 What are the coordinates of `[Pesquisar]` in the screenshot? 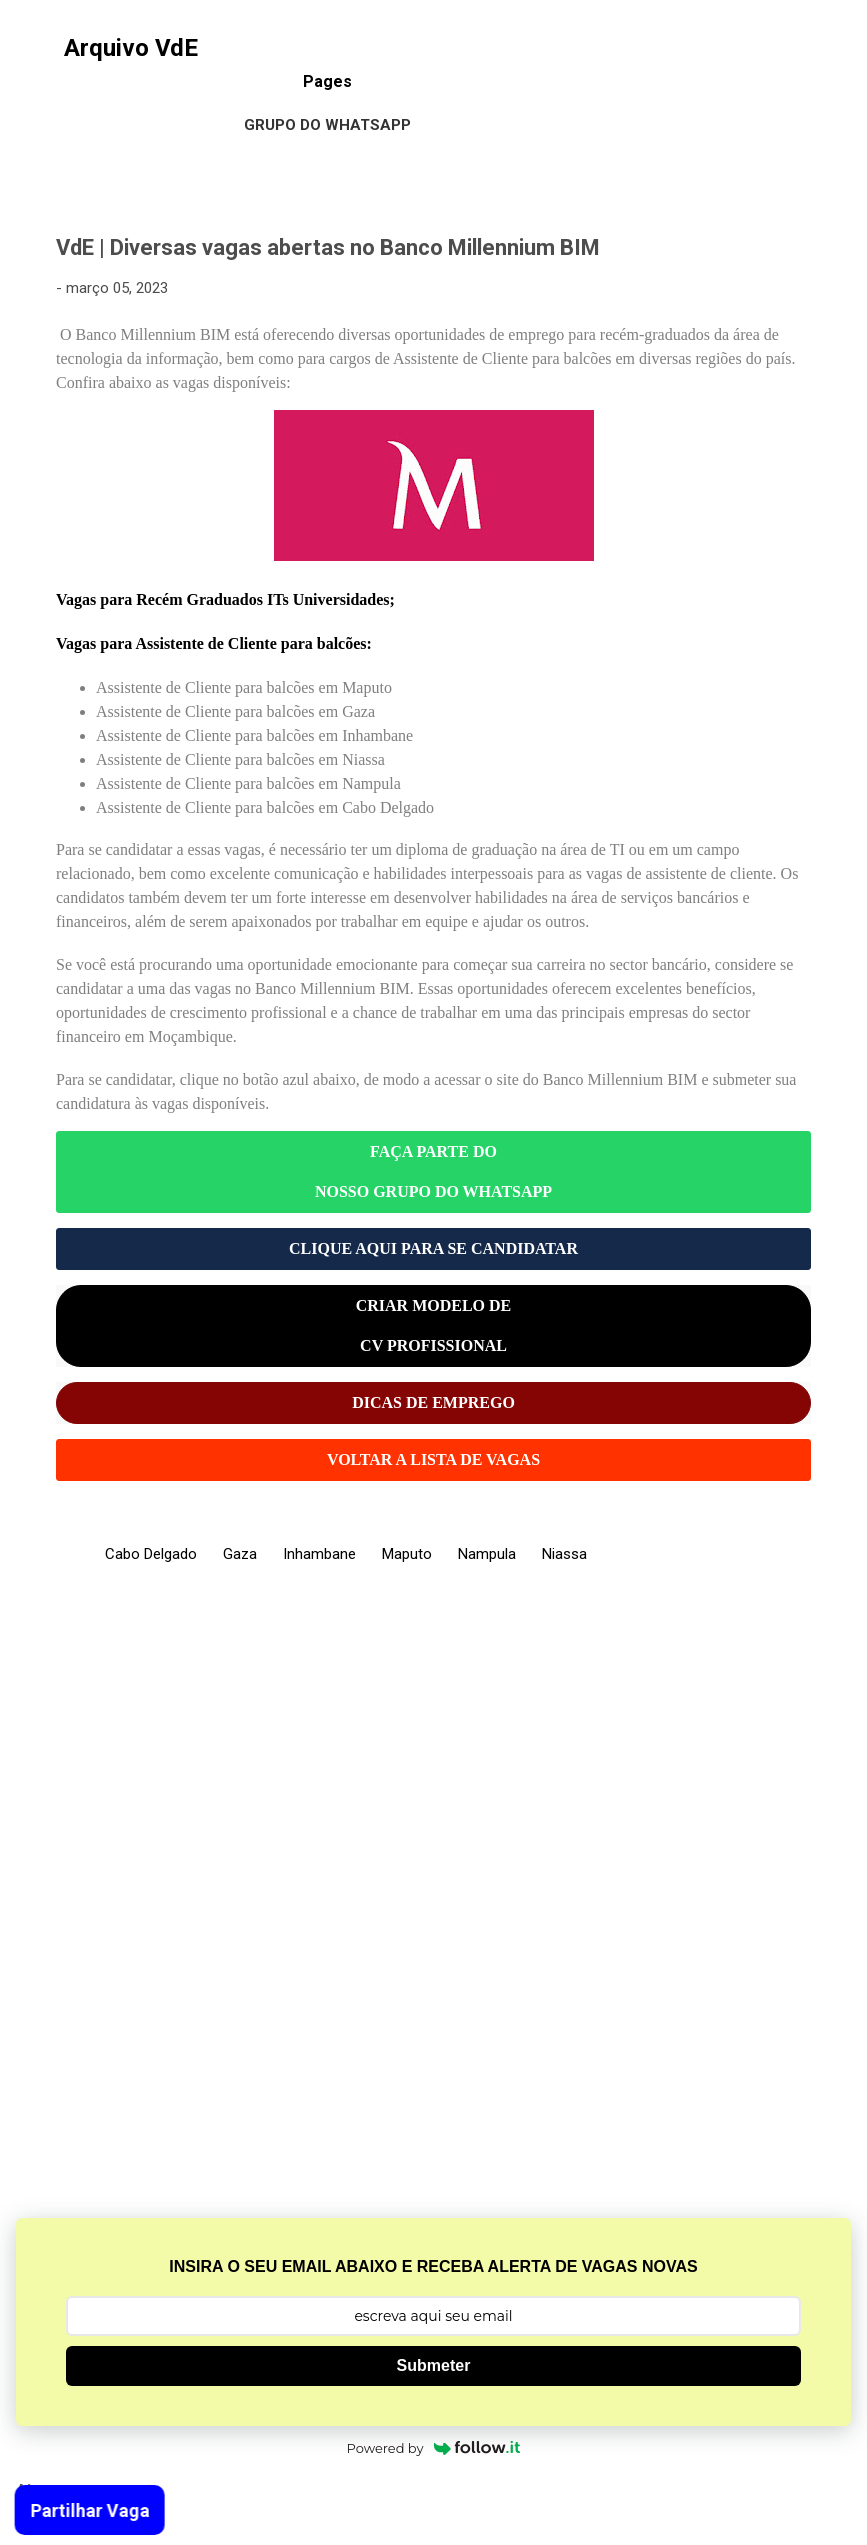 It's located at (839, 54).